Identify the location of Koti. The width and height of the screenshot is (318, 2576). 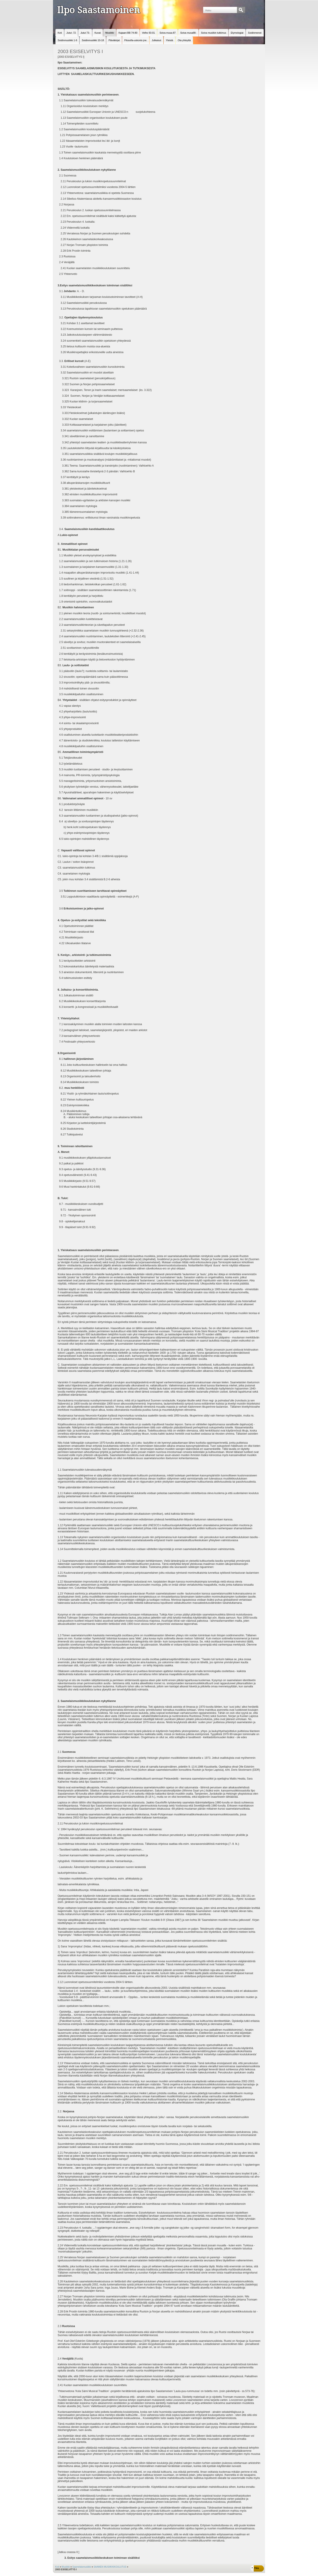
(57, 2567).